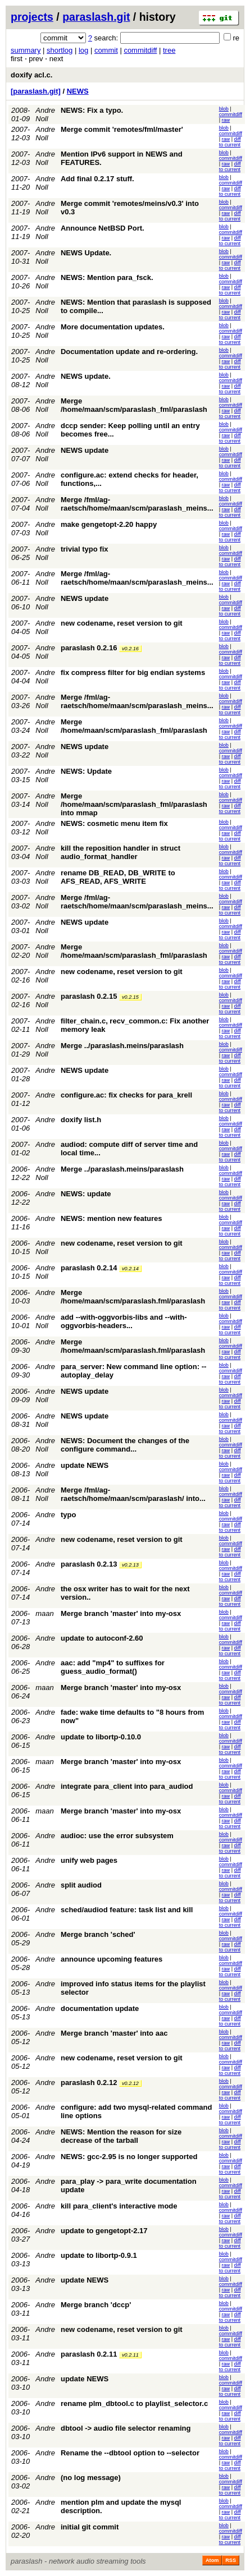 Image resolution: width=250 pixels, height=2576 pixels. Describe the element at coordinates (45, 114) in the screenshot. I see `Andre Noll` at that location.